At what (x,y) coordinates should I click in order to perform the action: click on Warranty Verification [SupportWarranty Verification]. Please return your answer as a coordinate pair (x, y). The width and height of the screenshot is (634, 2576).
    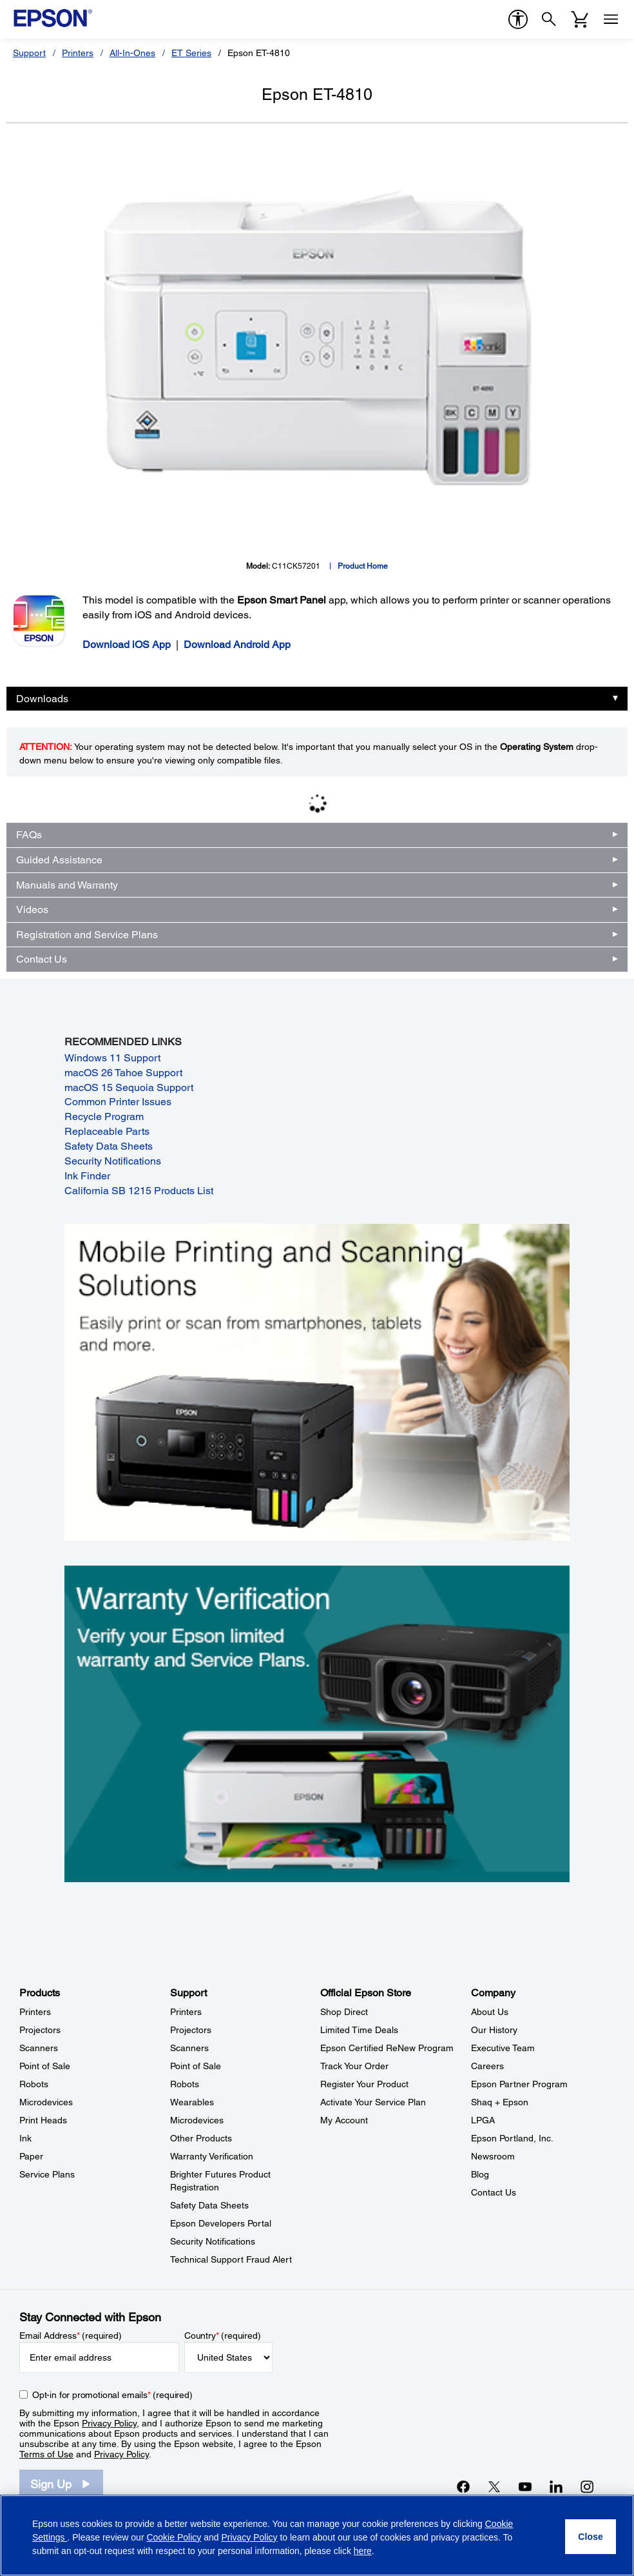
    Looking at the image, I should click on (211, 2156).